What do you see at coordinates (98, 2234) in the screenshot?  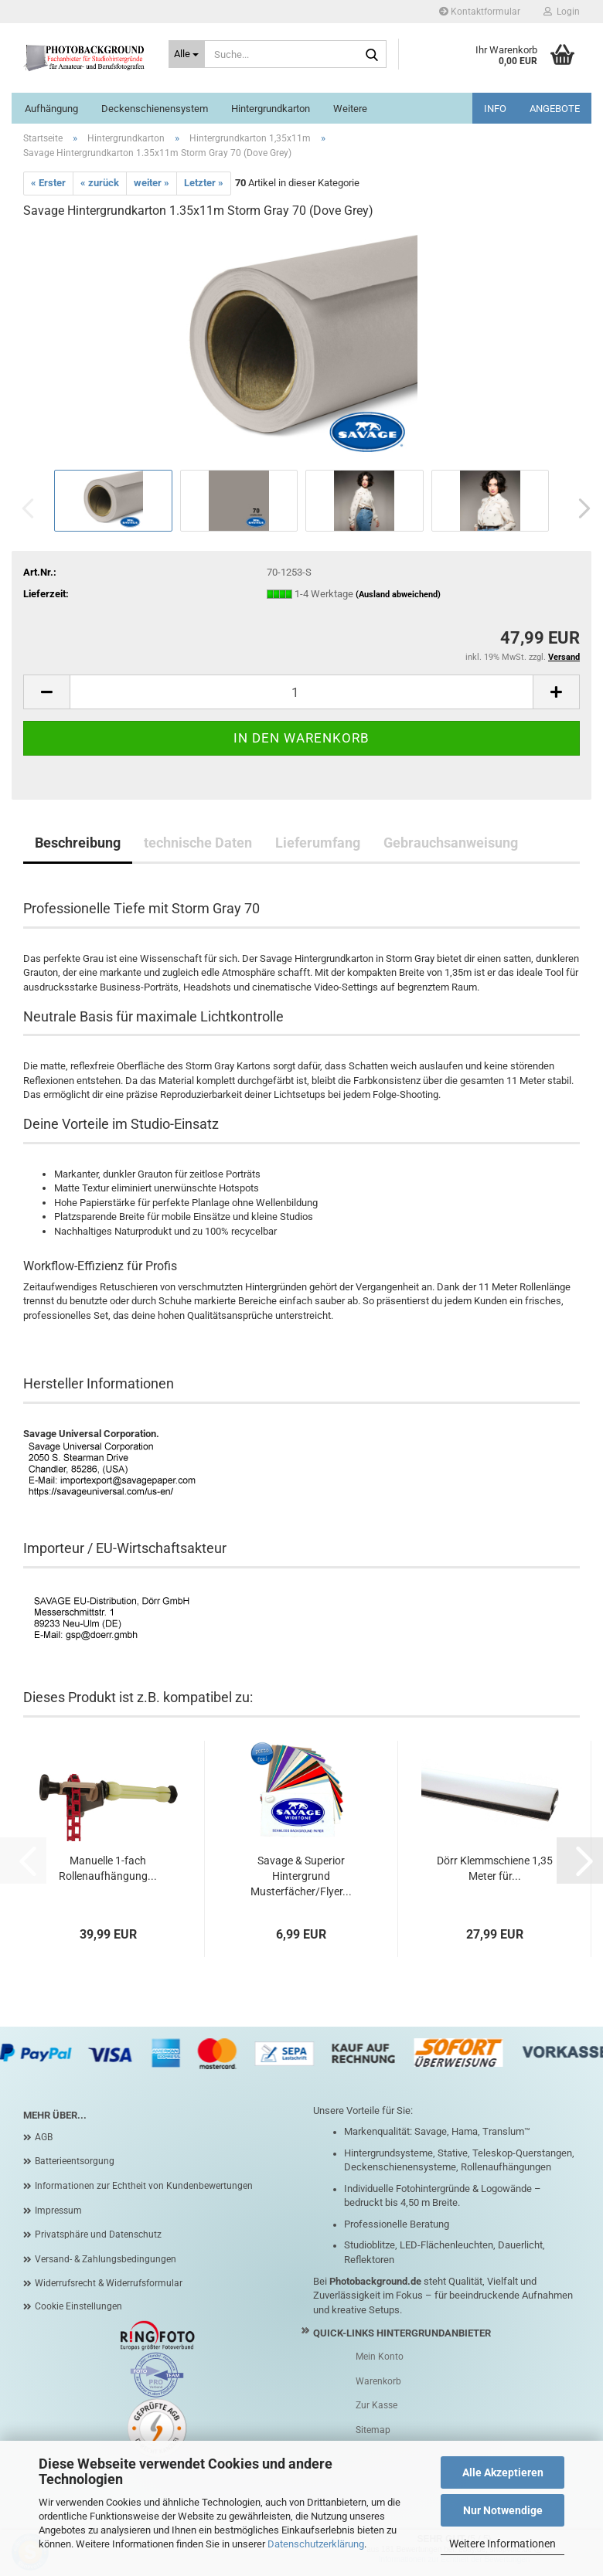 I see `Privatsphäre und Datenschutz` at bounding box center [98, 2234].